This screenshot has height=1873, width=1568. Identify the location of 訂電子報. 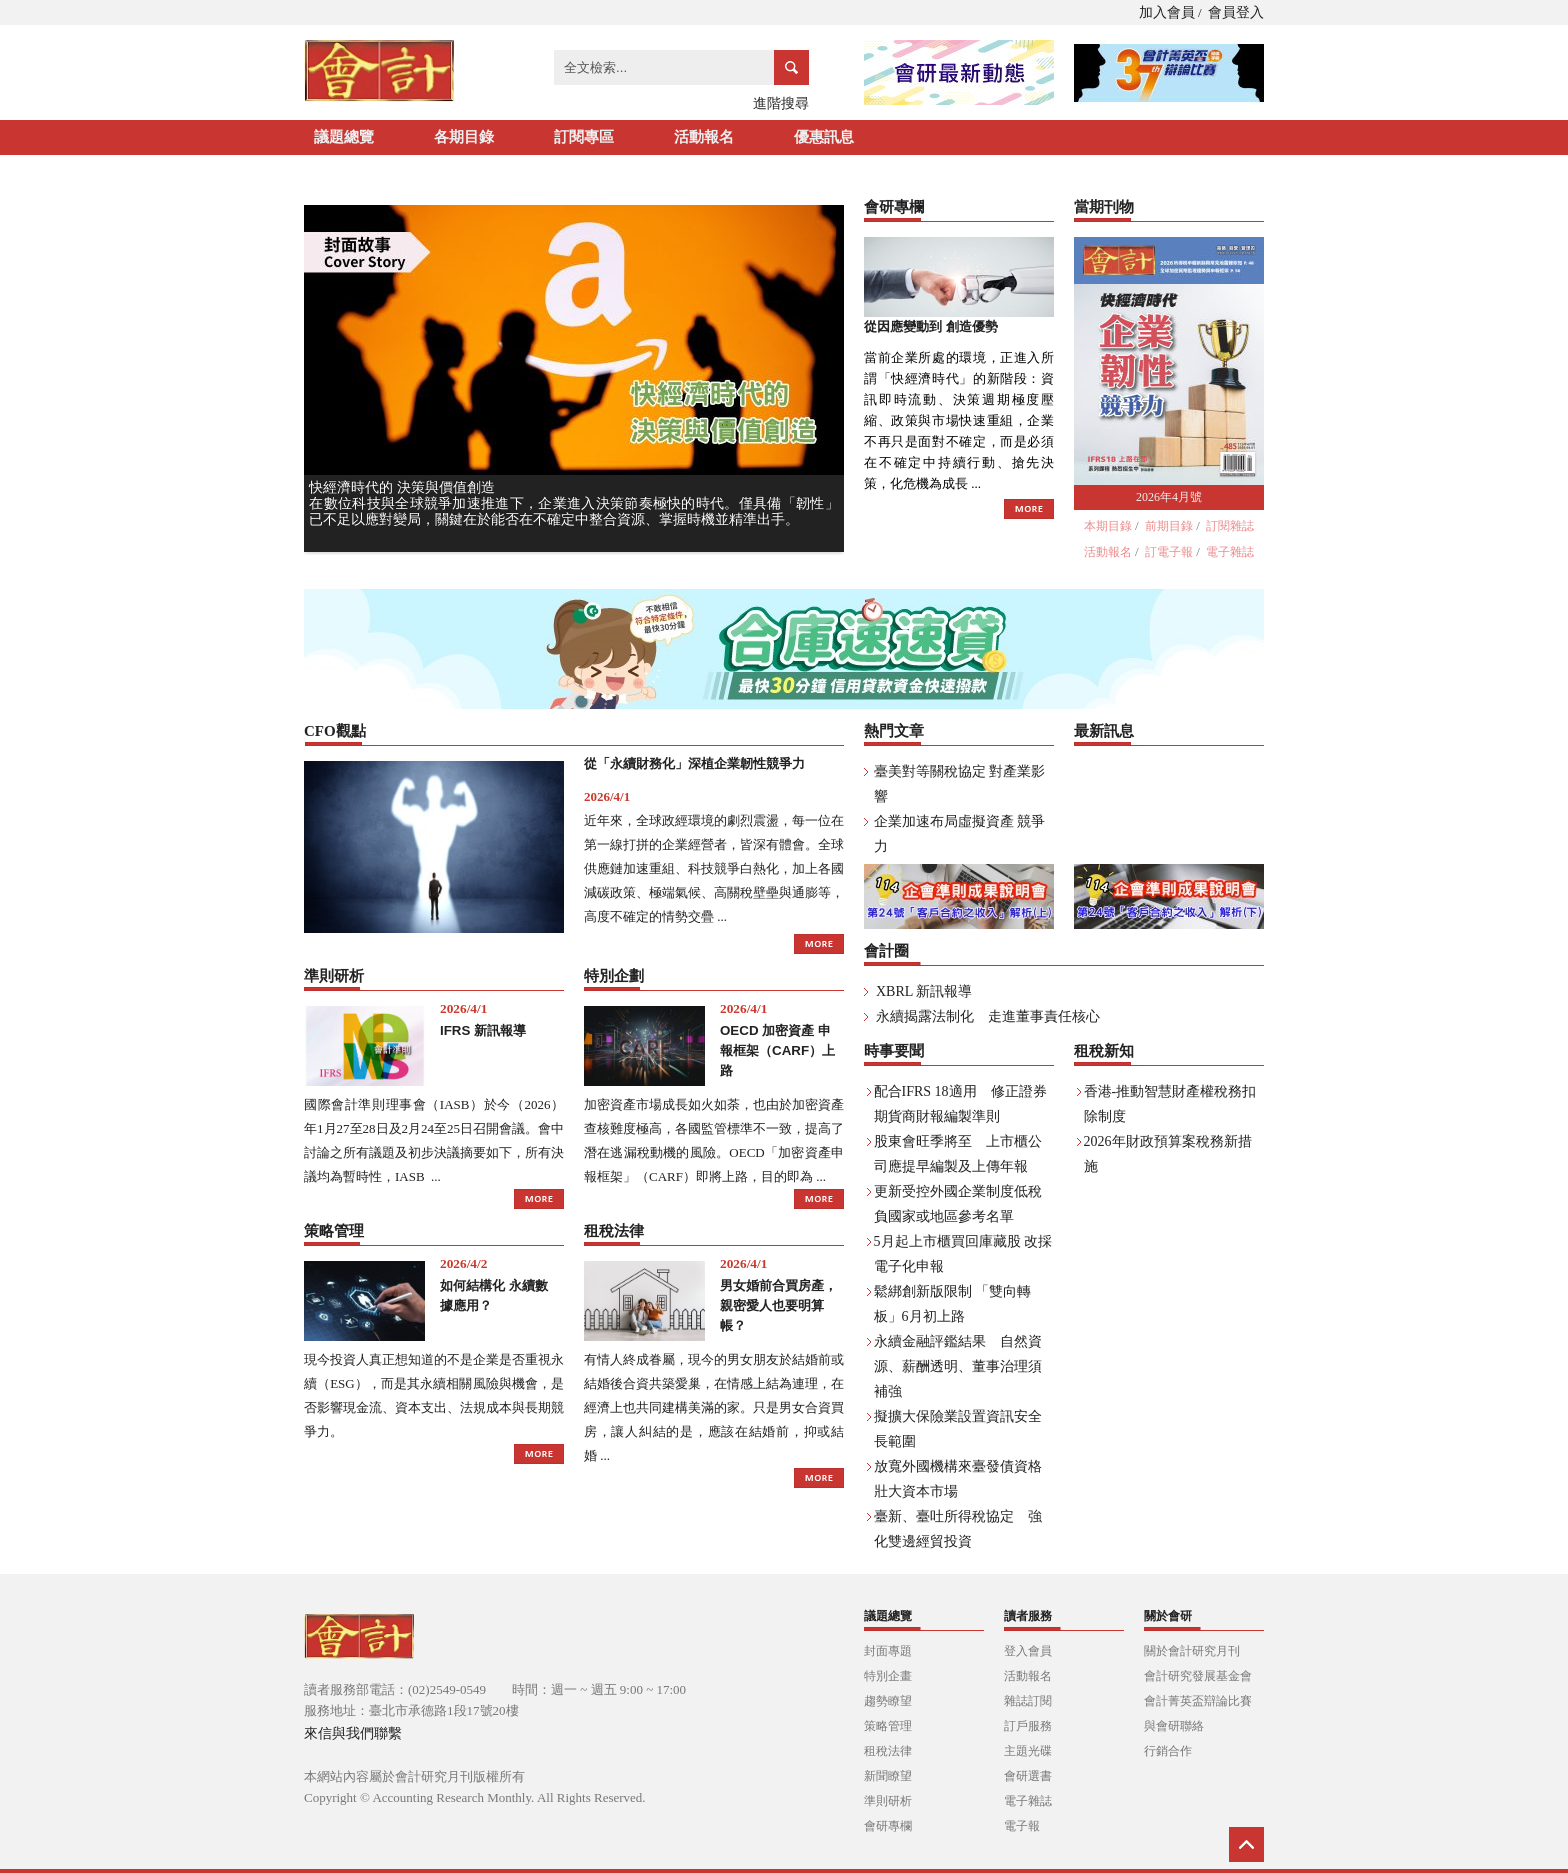
(1169, 552).